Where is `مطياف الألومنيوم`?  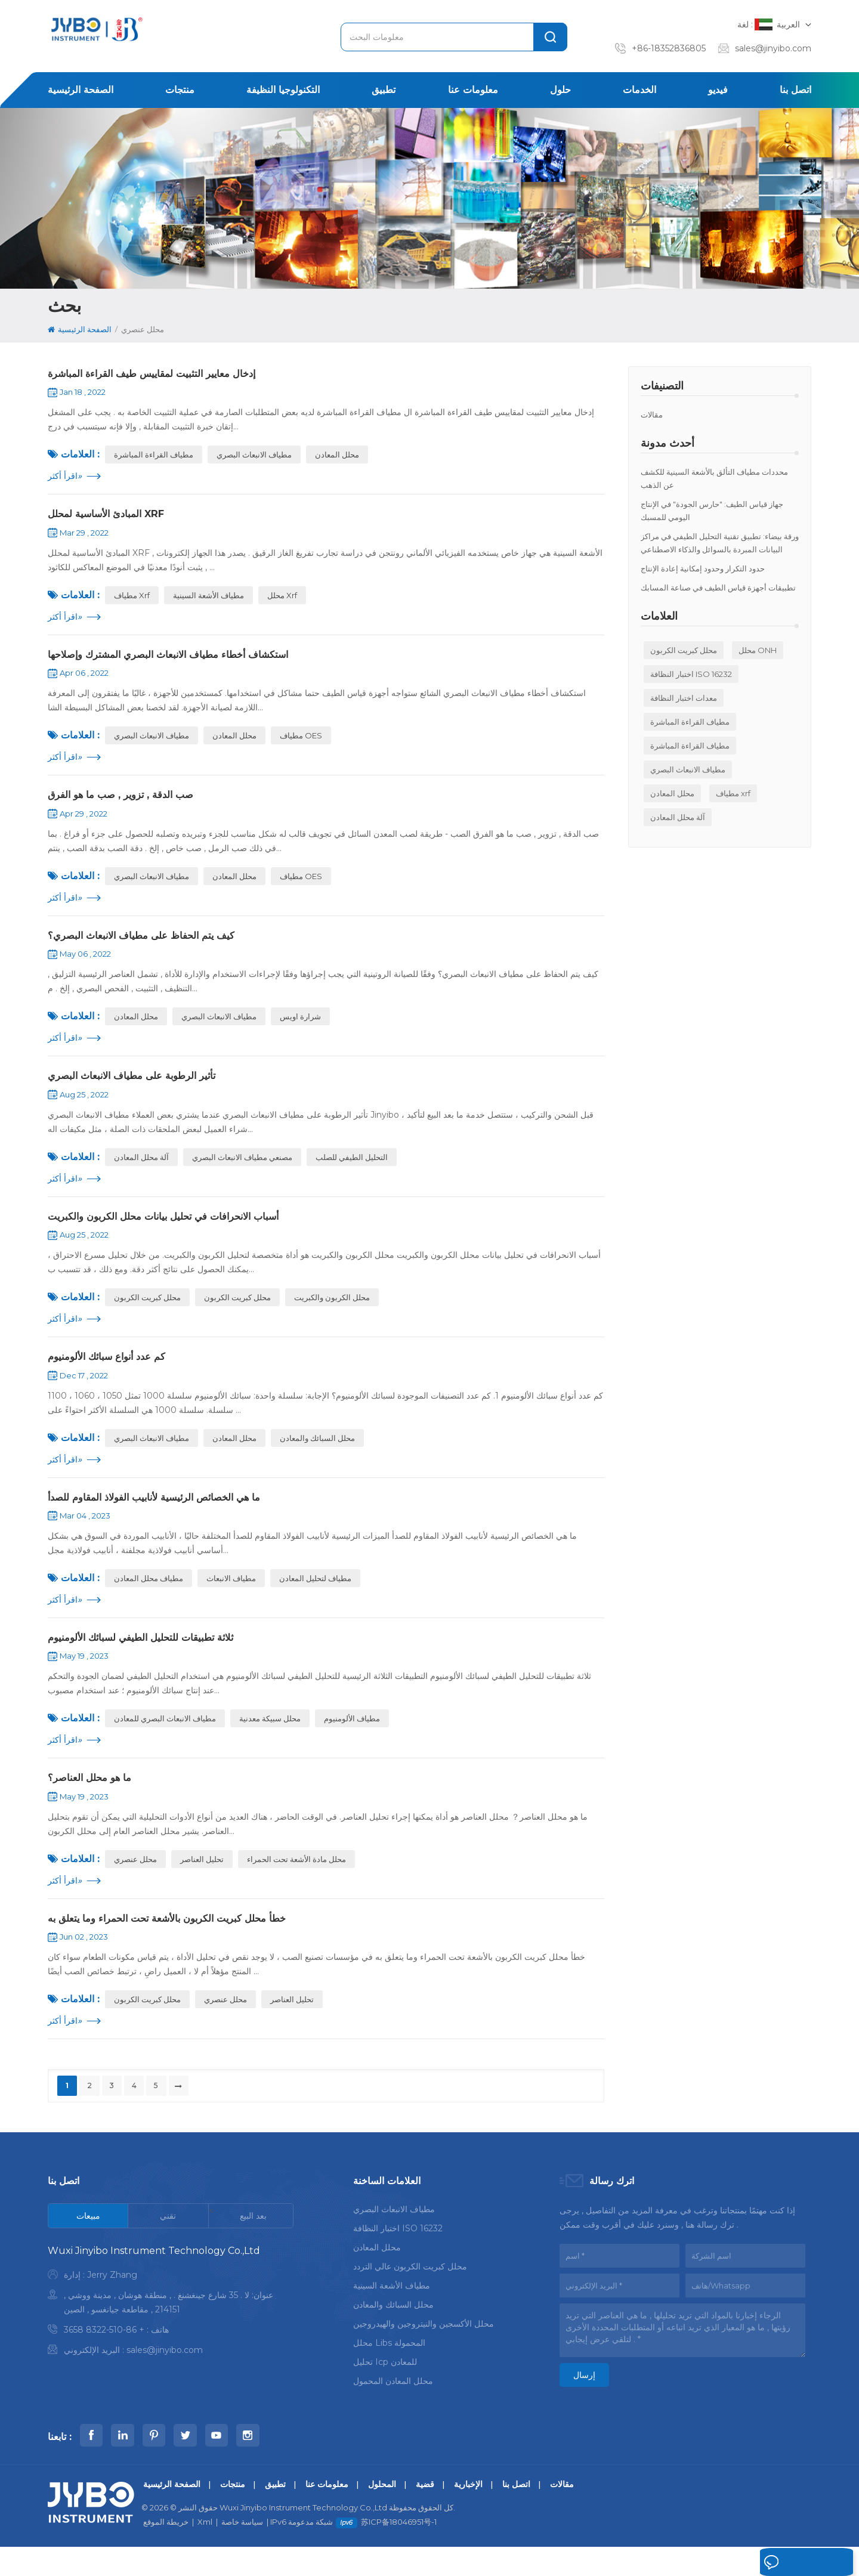 مطياف الألومنيوم is located at coordinates (352, 1740).